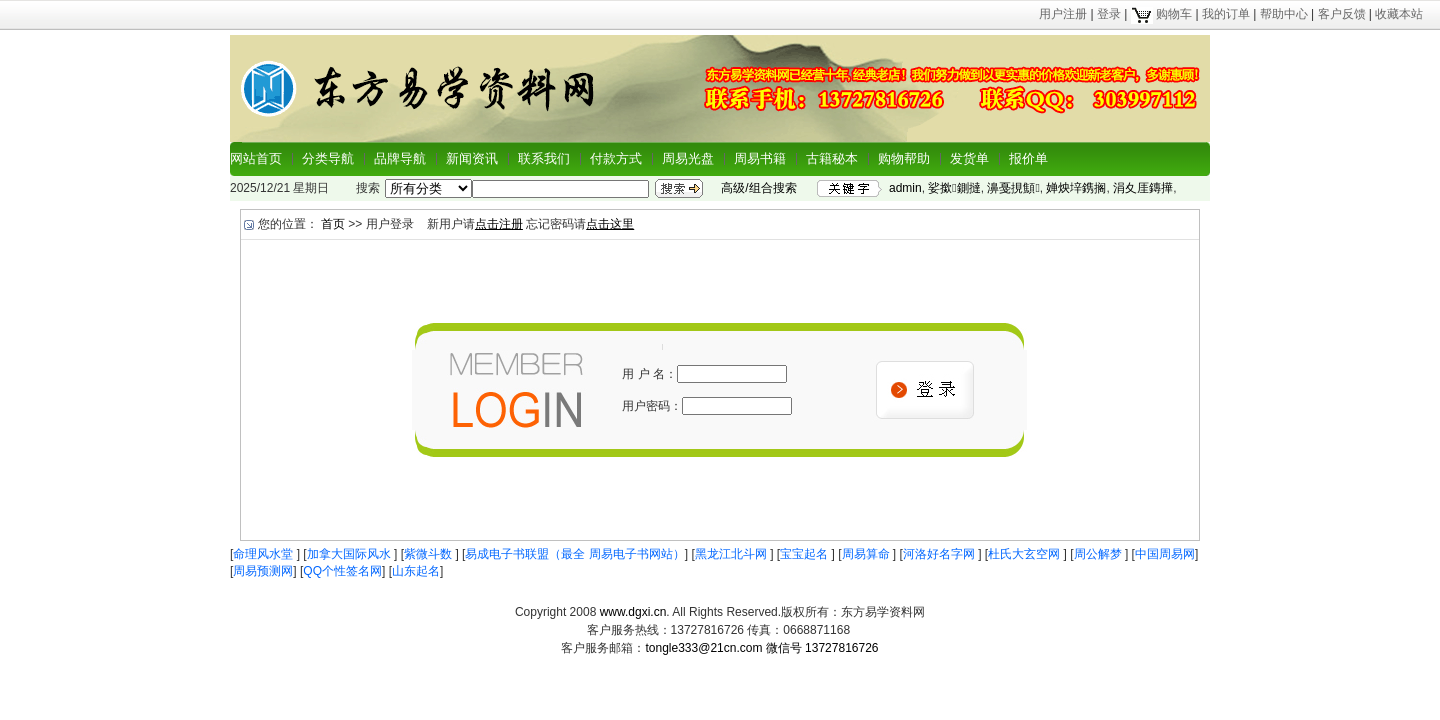 This screenshot has height=720, width=1440. Describe the element at coordinates (544, 158) in the screenshot. I see `联系我们` at that location.